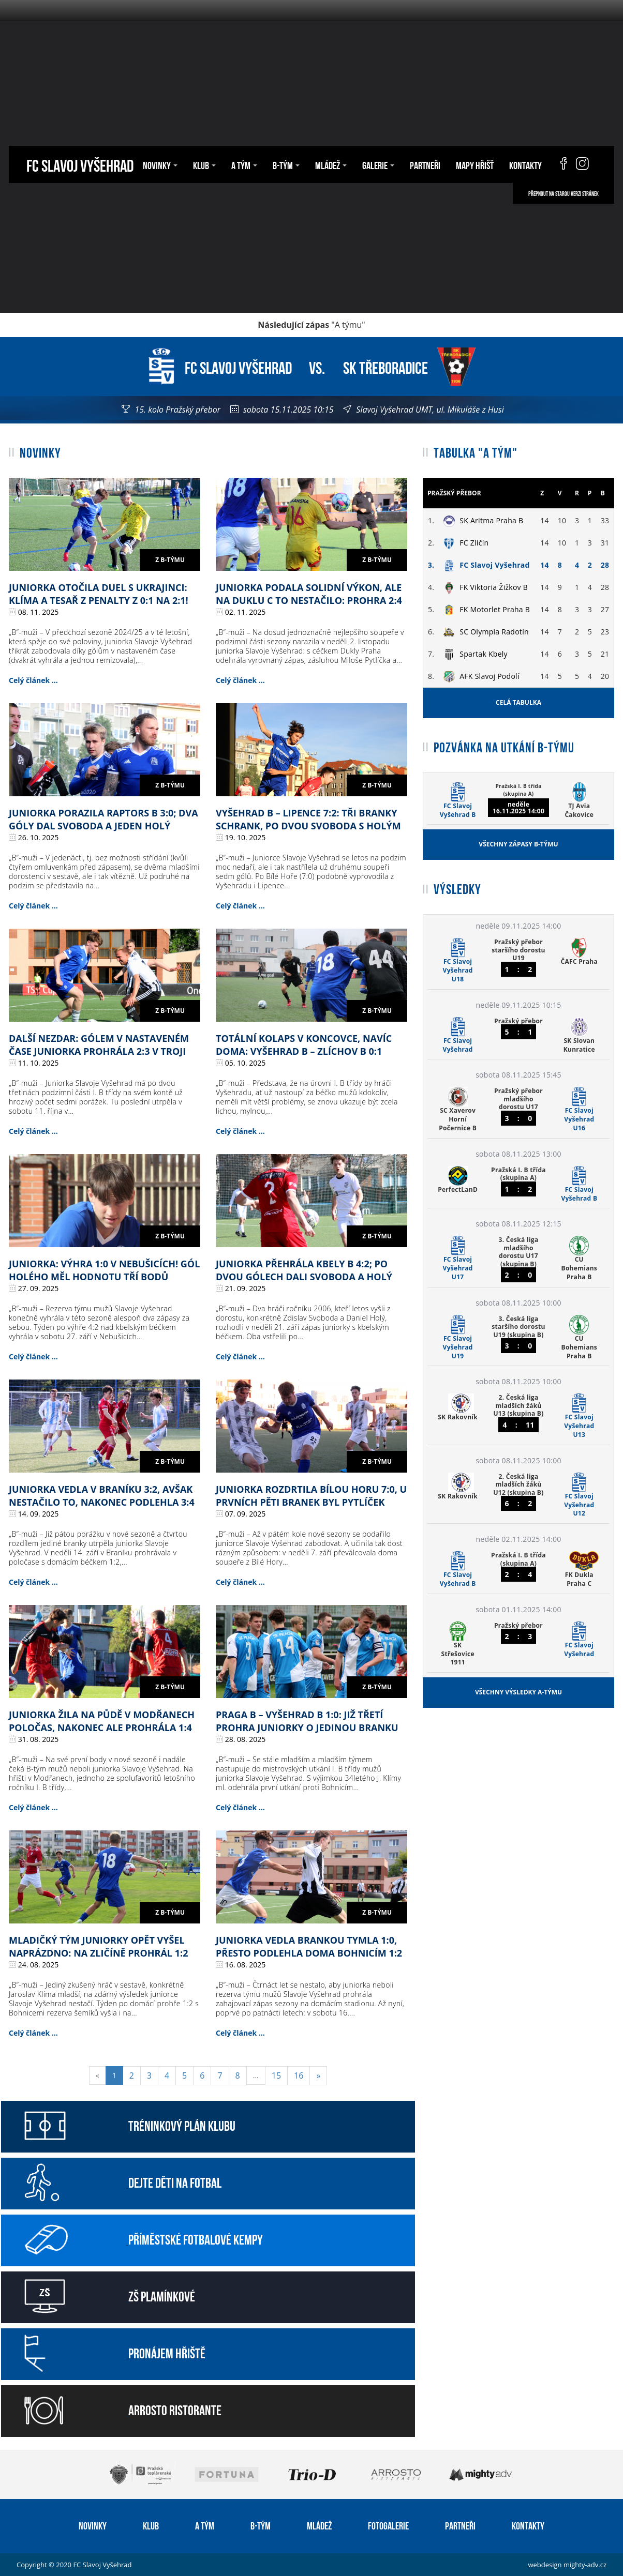  What do you see at coordinates (276, 2075) in the screenshot?
I see `15` at bounding box center [276, 2075].